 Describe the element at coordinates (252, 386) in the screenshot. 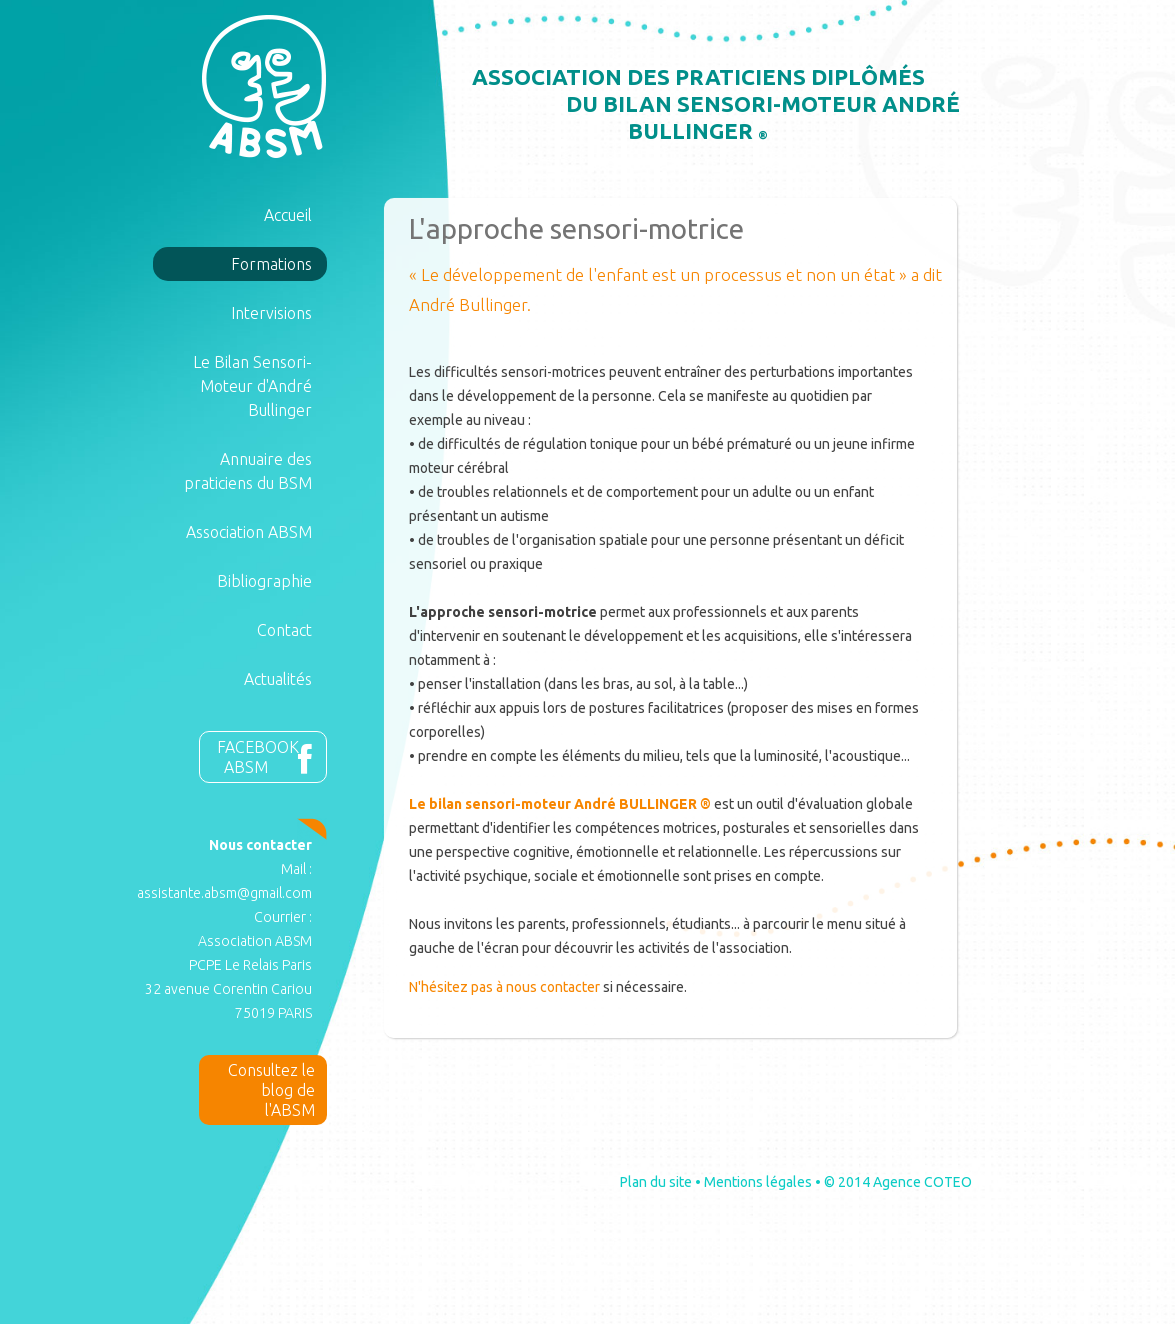

I see `Le Bilan Sensori-Moteur d'André Bullinger [button]` at that location.